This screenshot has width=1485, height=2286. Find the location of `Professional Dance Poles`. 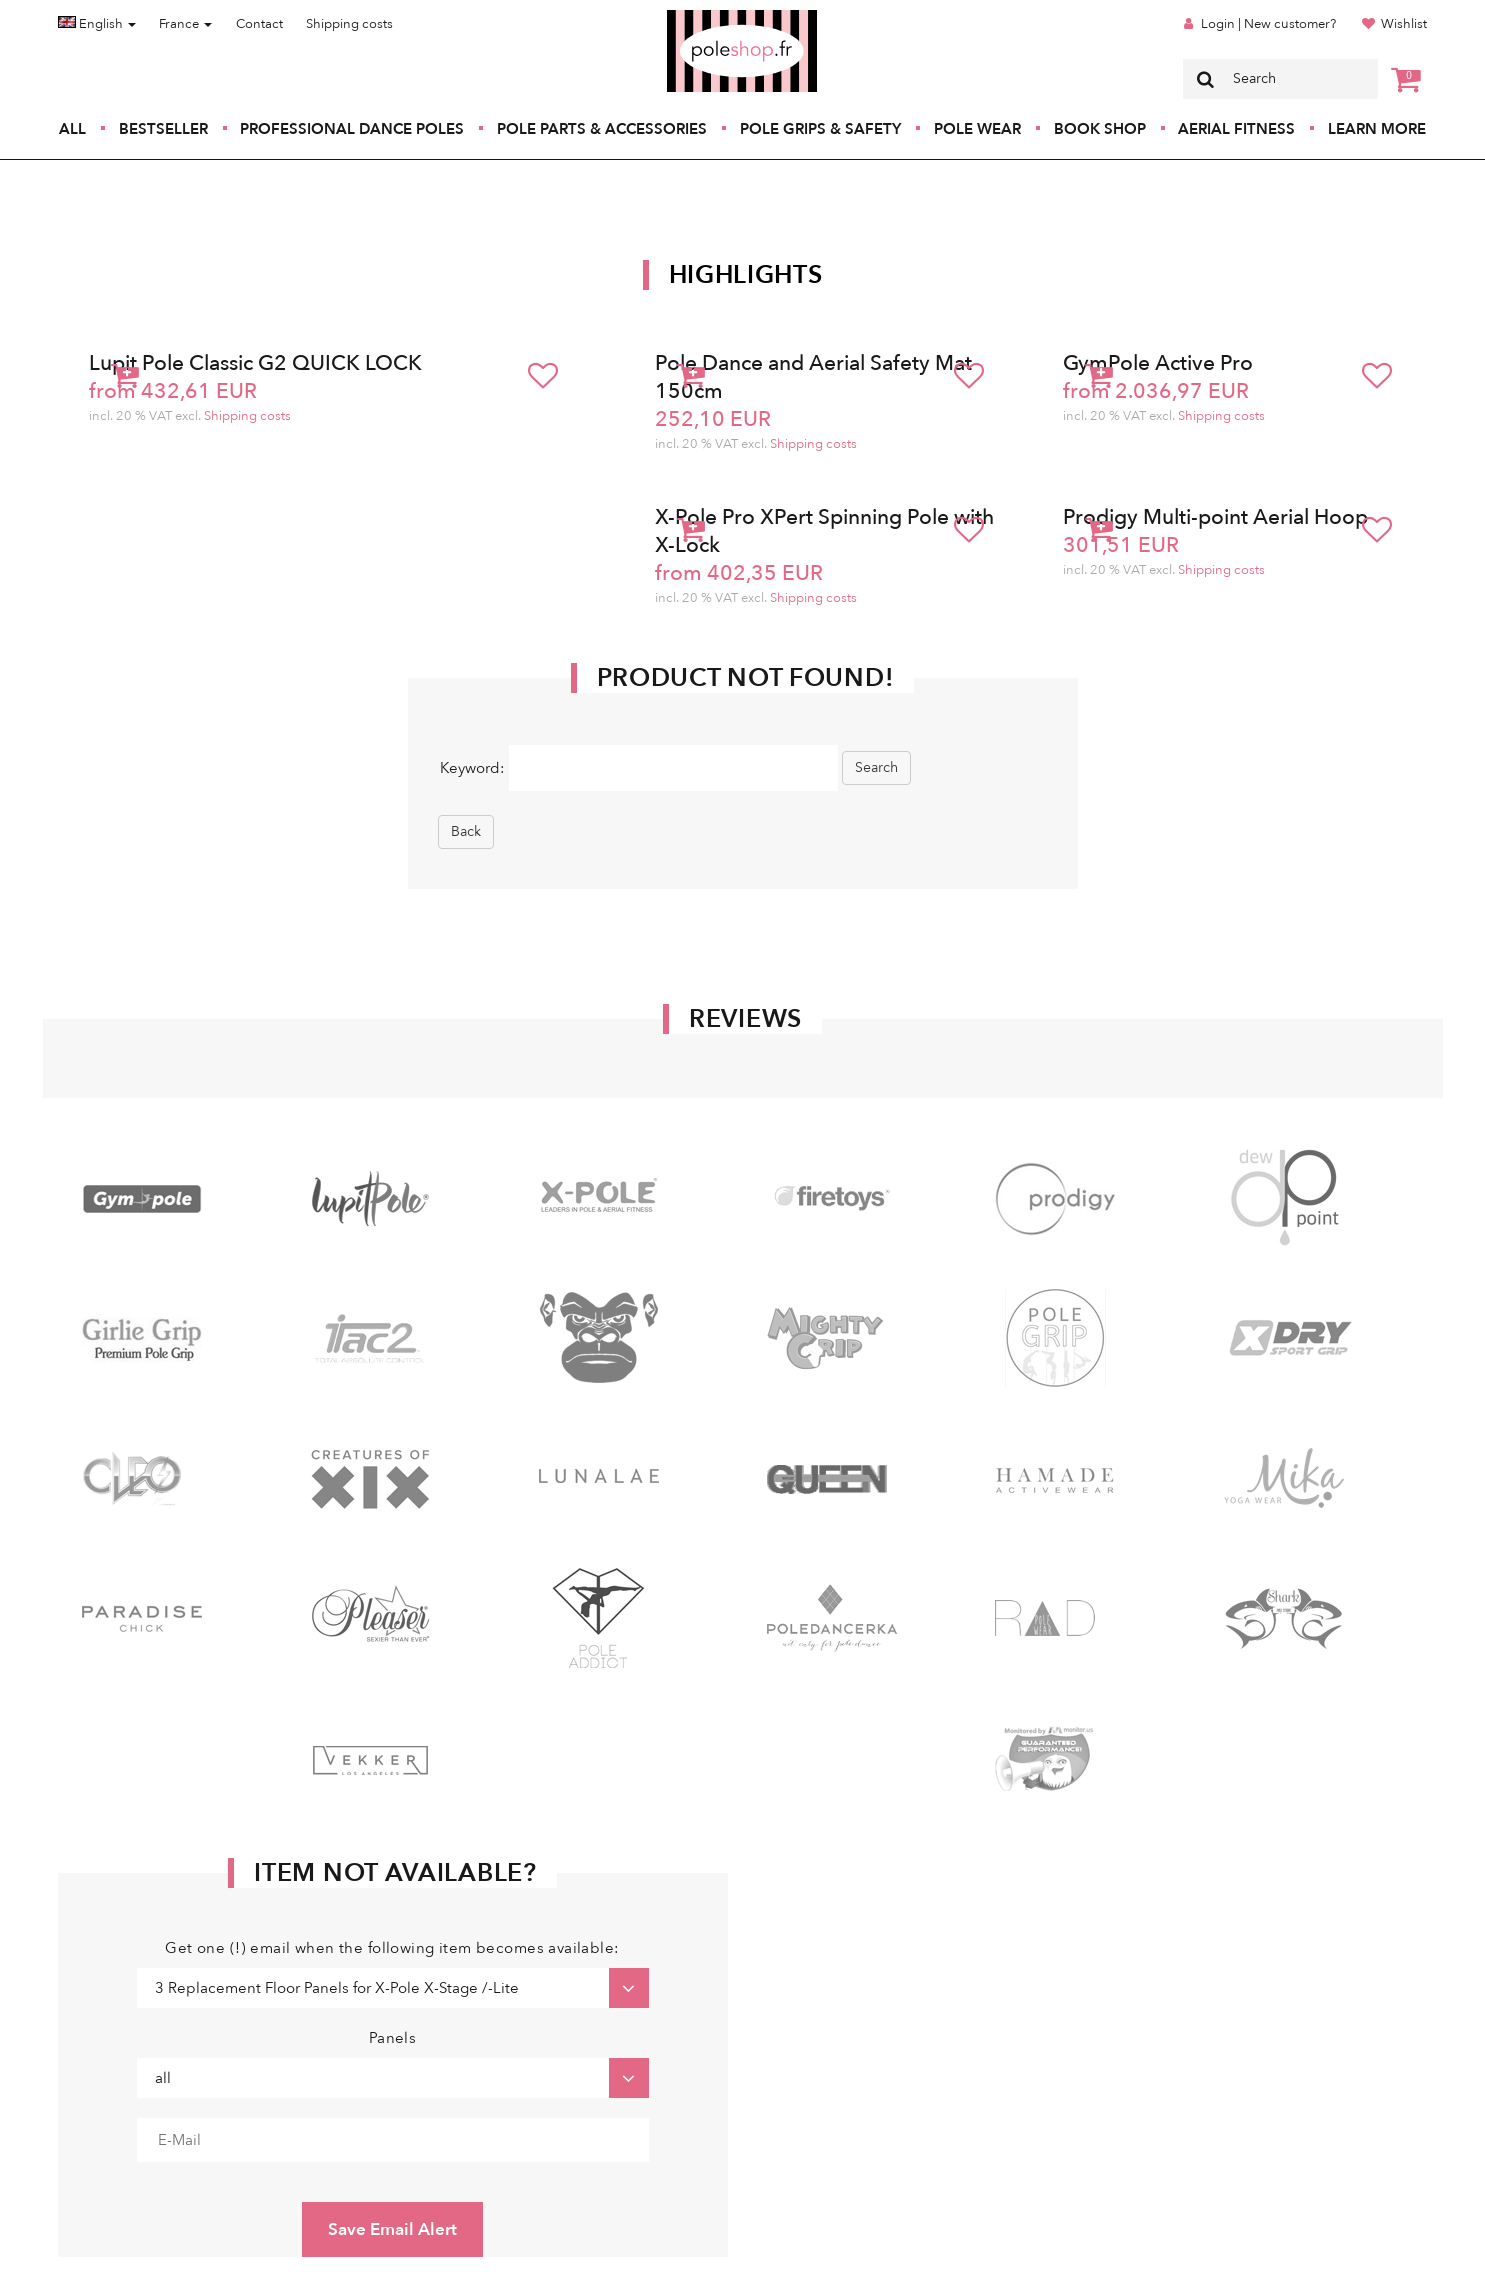

Professional Dance Poles is located at coordinates (352, 129).